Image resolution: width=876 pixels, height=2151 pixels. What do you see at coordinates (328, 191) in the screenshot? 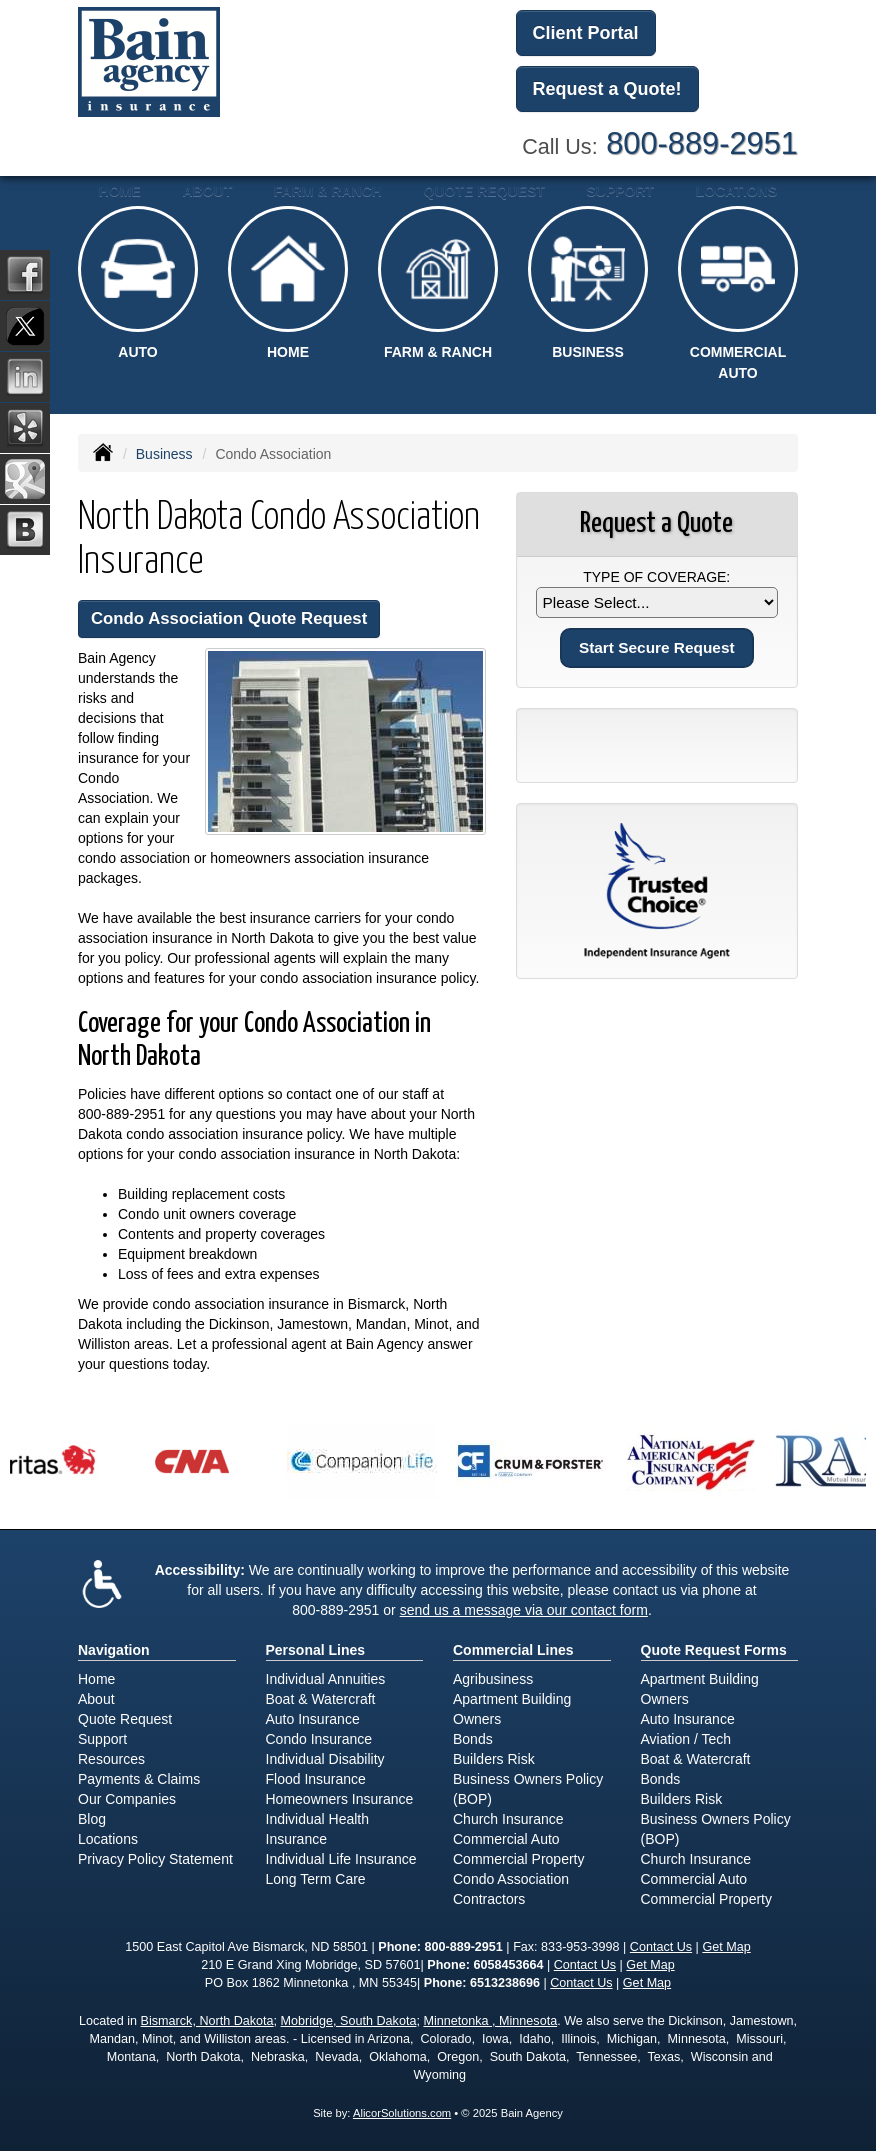
I see `Farm & Ranch` at bounding box center [328, 191].